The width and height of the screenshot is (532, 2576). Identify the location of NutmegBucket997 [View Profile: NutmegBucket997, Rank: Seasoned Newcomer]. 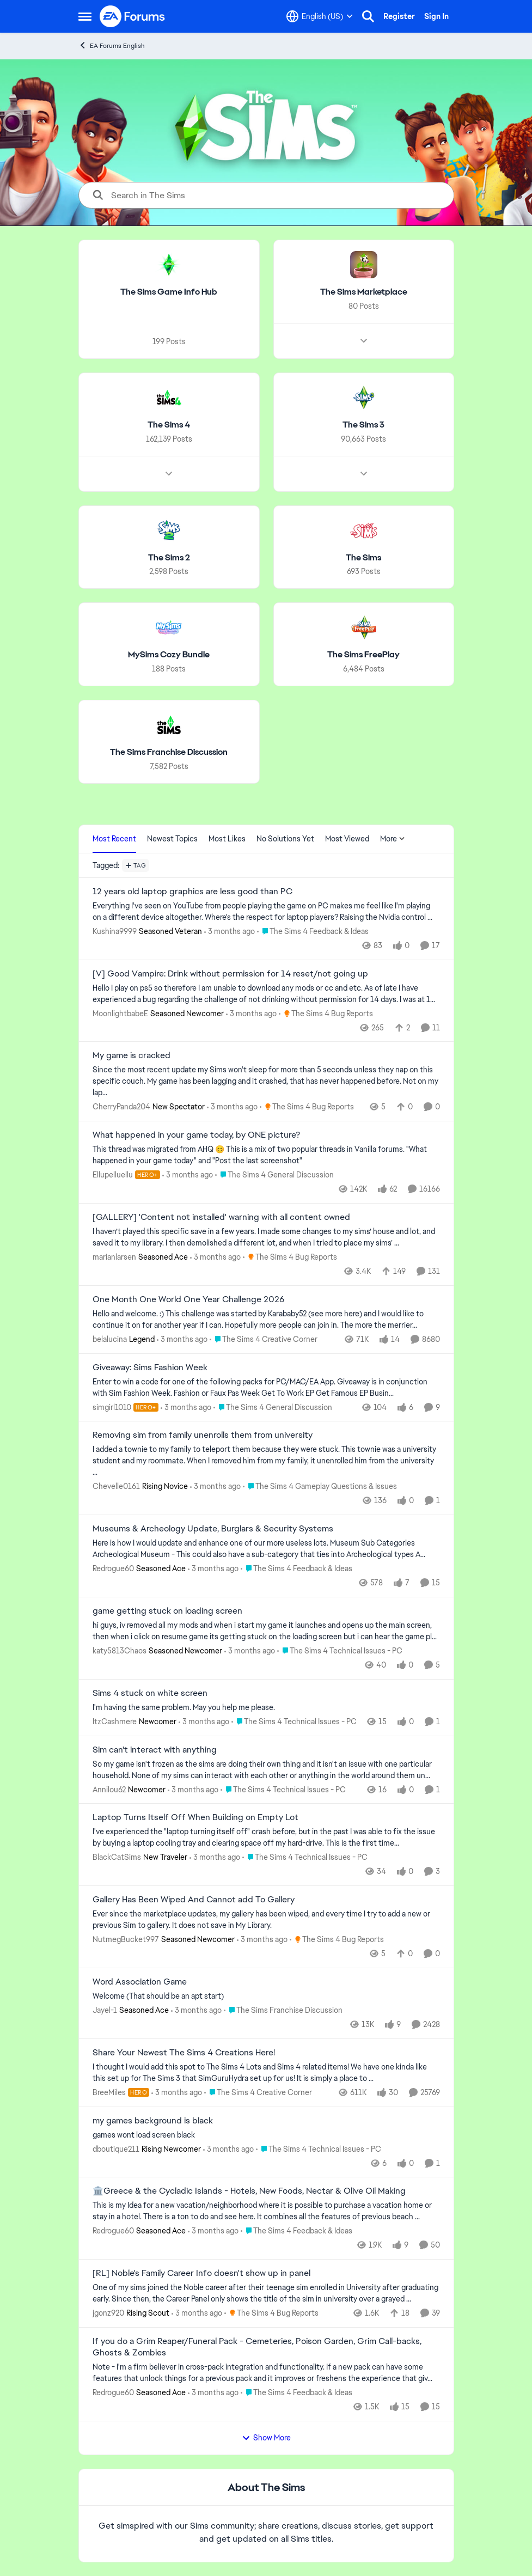
(126, 1939).